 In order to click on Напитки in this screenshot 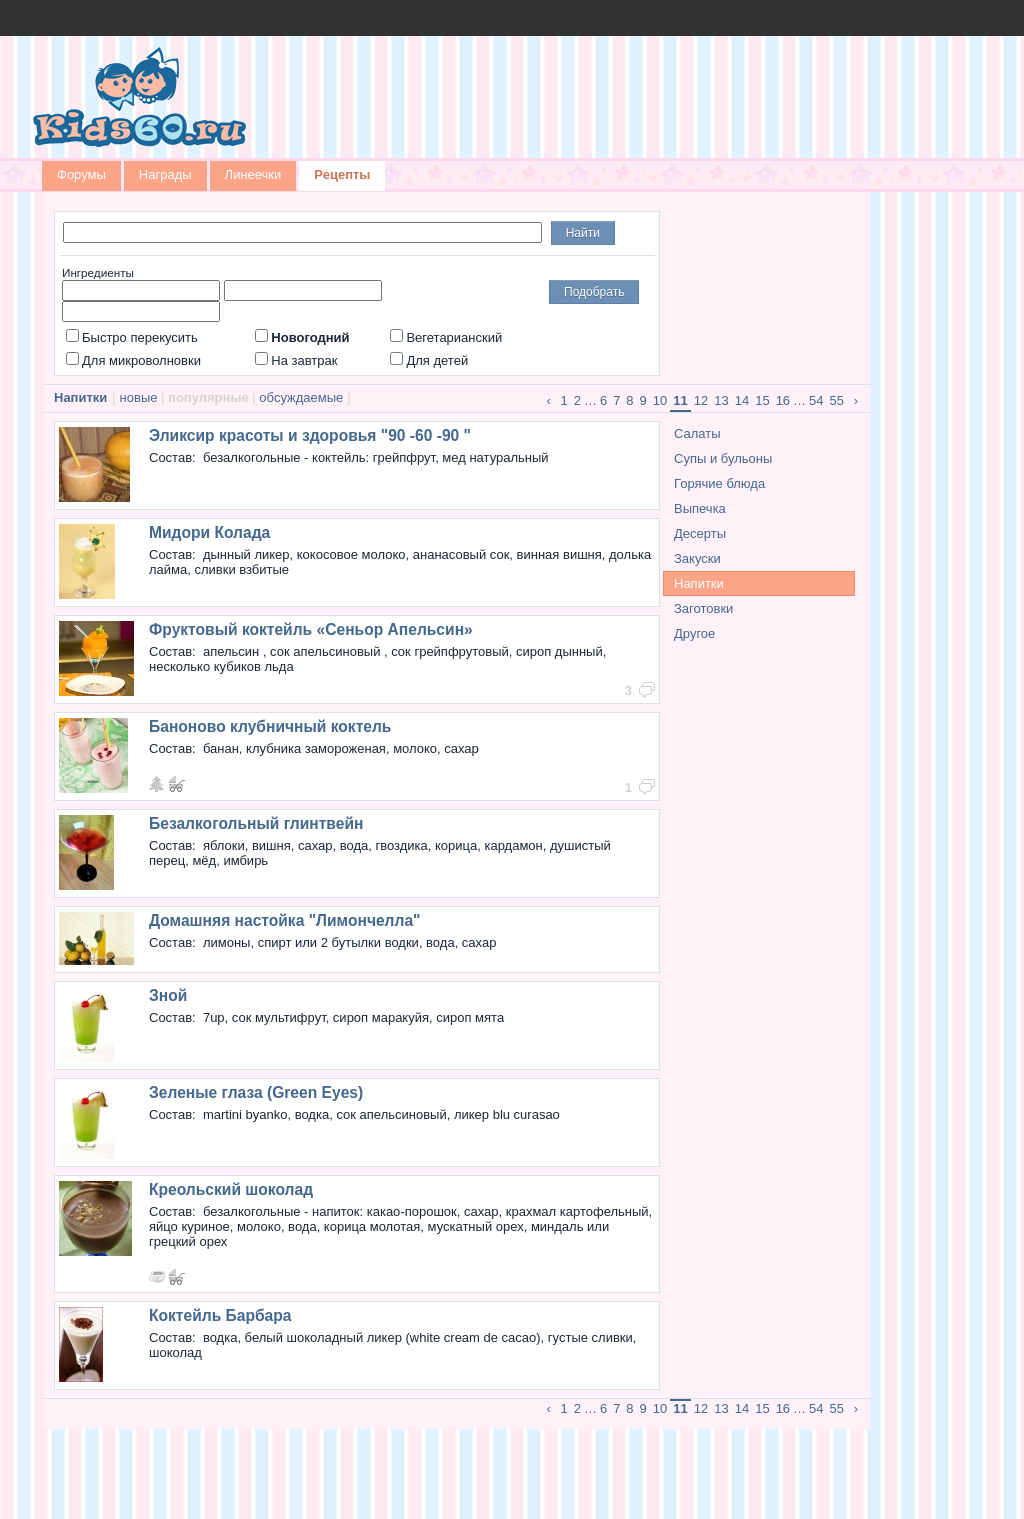, I will do `click(699, 583)`.